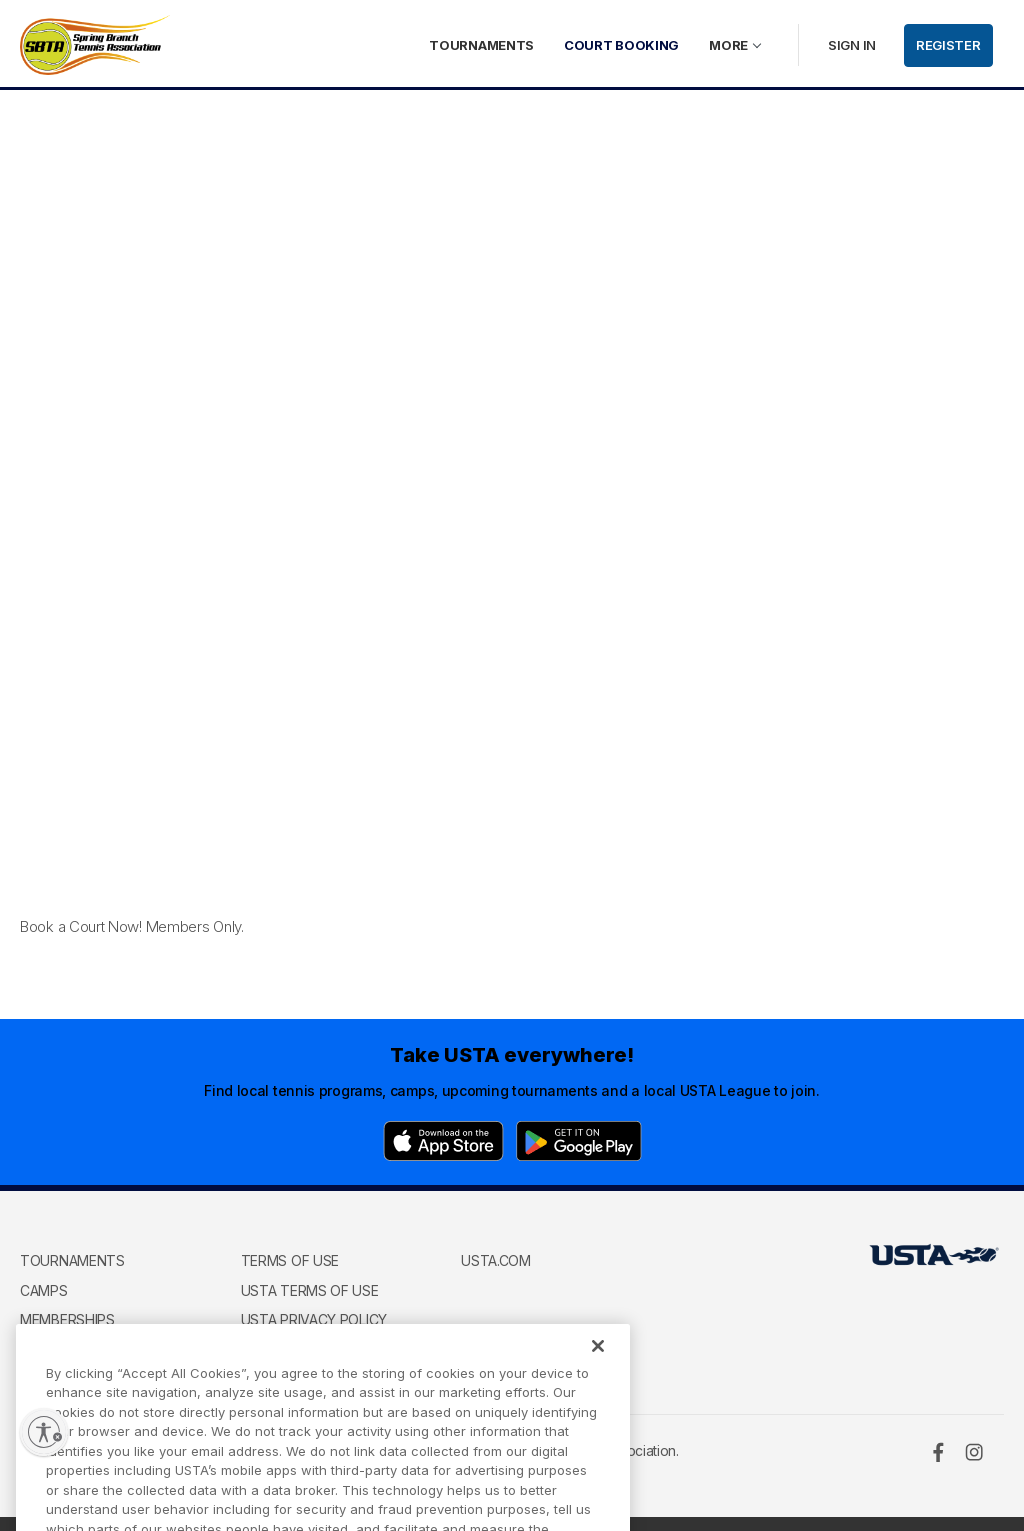 The image size is (1024, 1531). What do you see at coordinates (481, 45) in the screenshot?
I see `Tournaments` at bounding box center [481, 45].